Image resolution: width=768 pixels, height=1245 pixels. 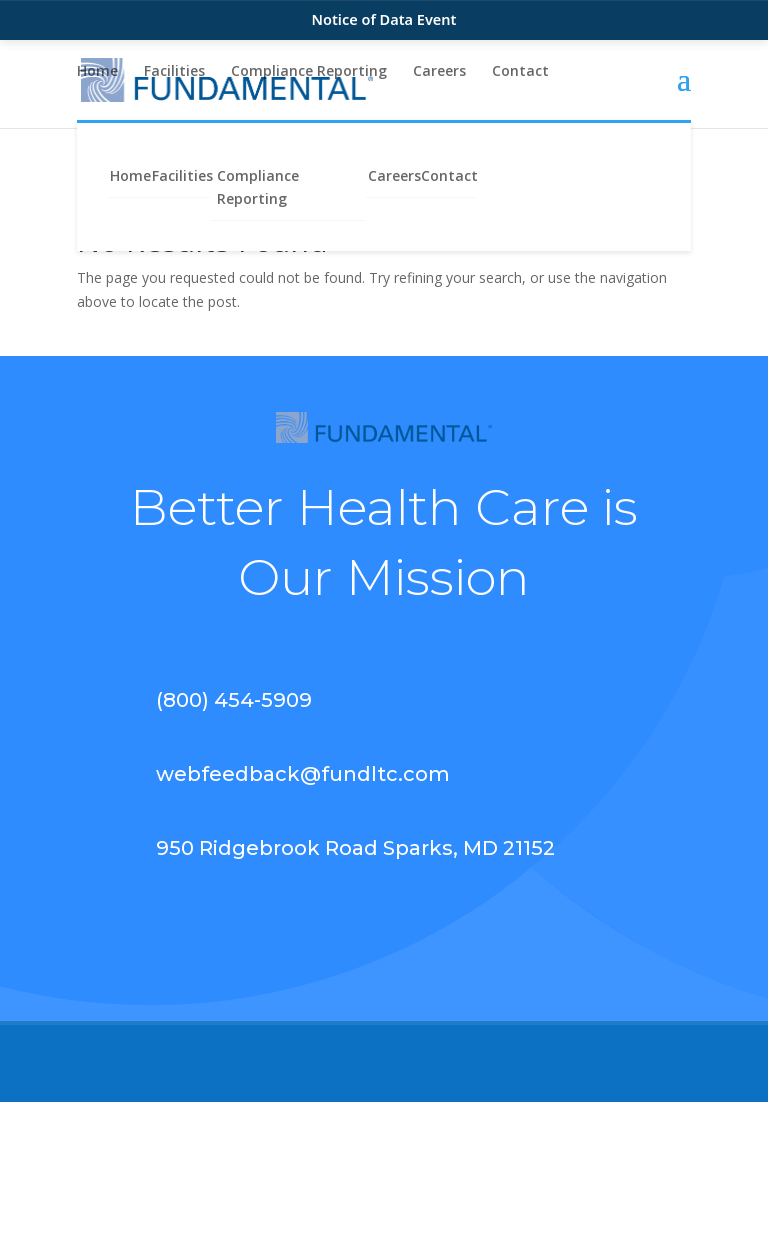 What do you see at coordinates (439, 72) in the screenshot?
I see `Careers` at bounding box center [439, 72].